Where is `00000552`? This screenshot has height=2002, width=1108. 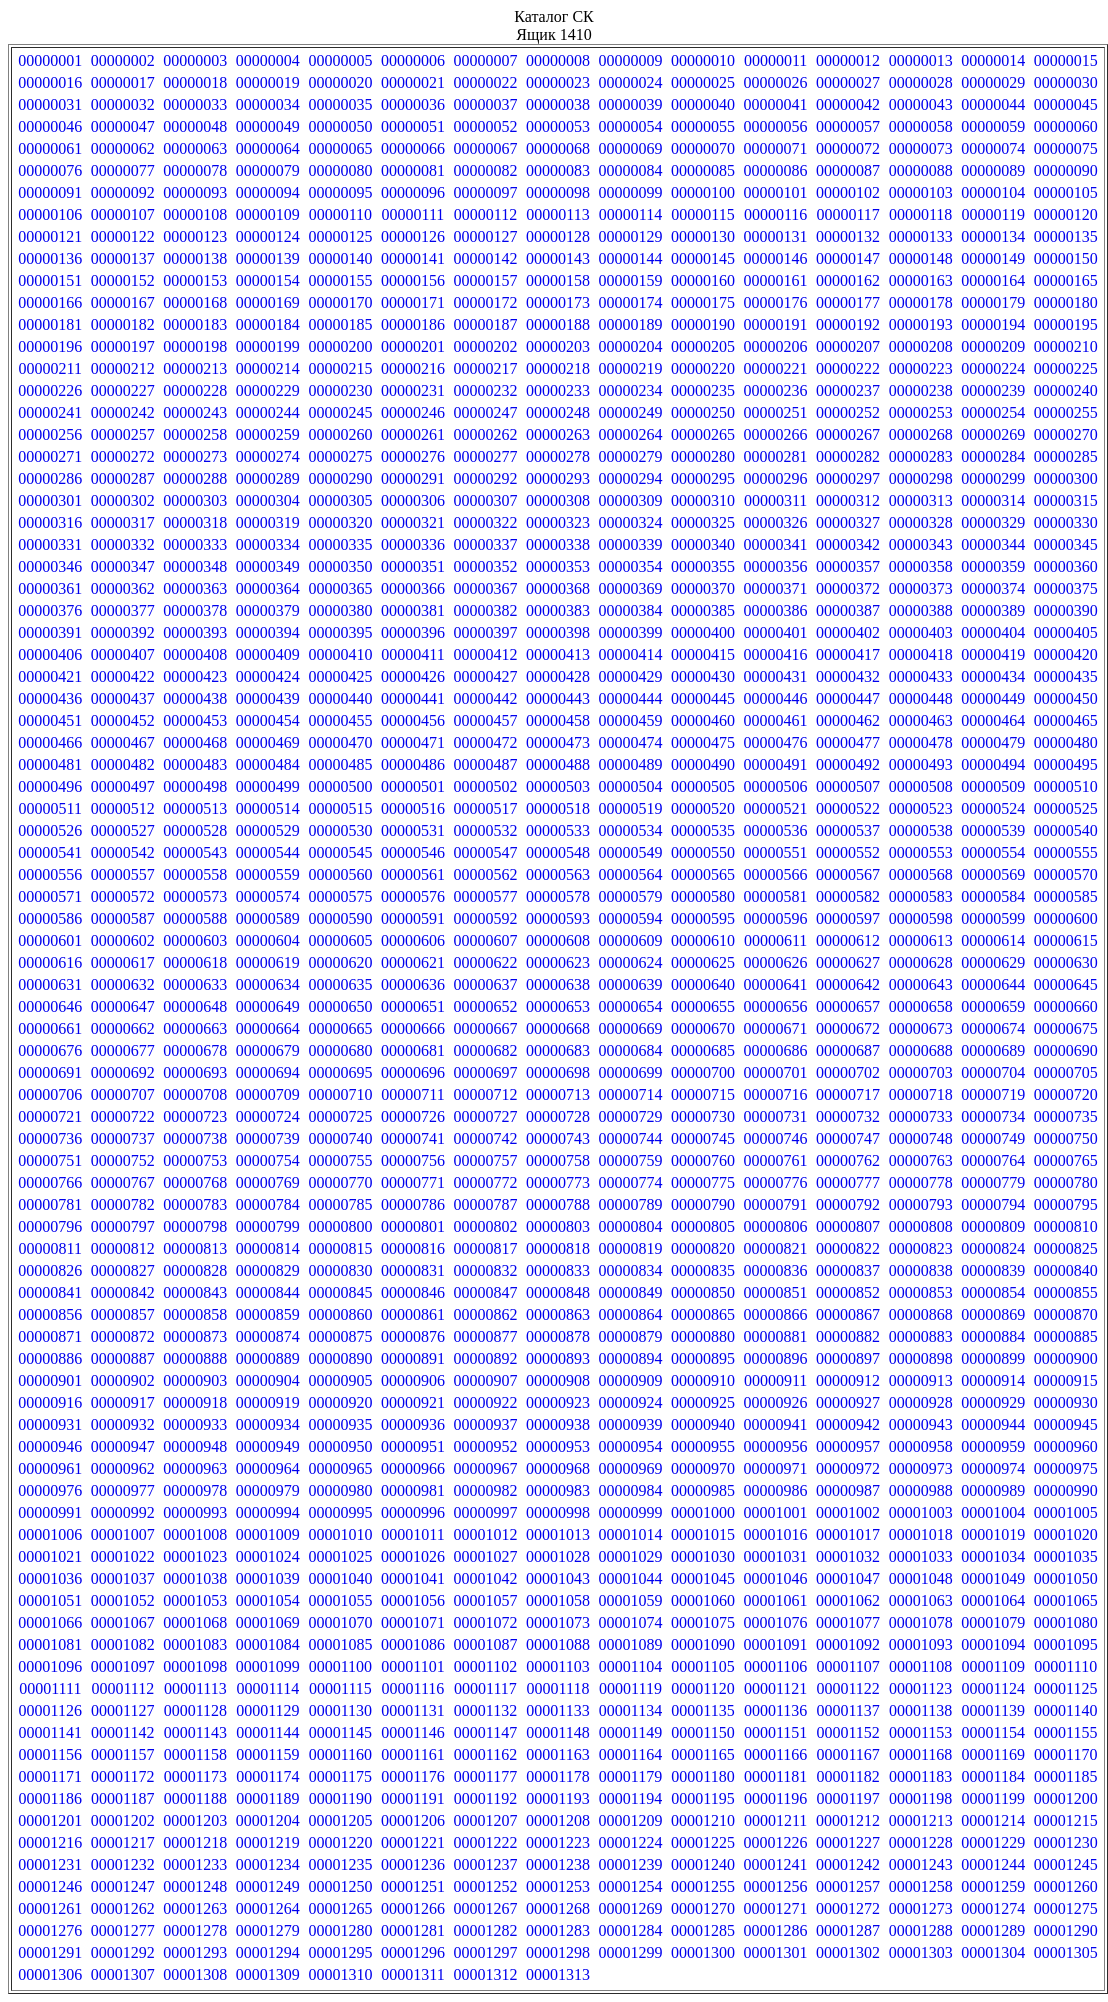
00000552 is located at coordinates (848, 852).